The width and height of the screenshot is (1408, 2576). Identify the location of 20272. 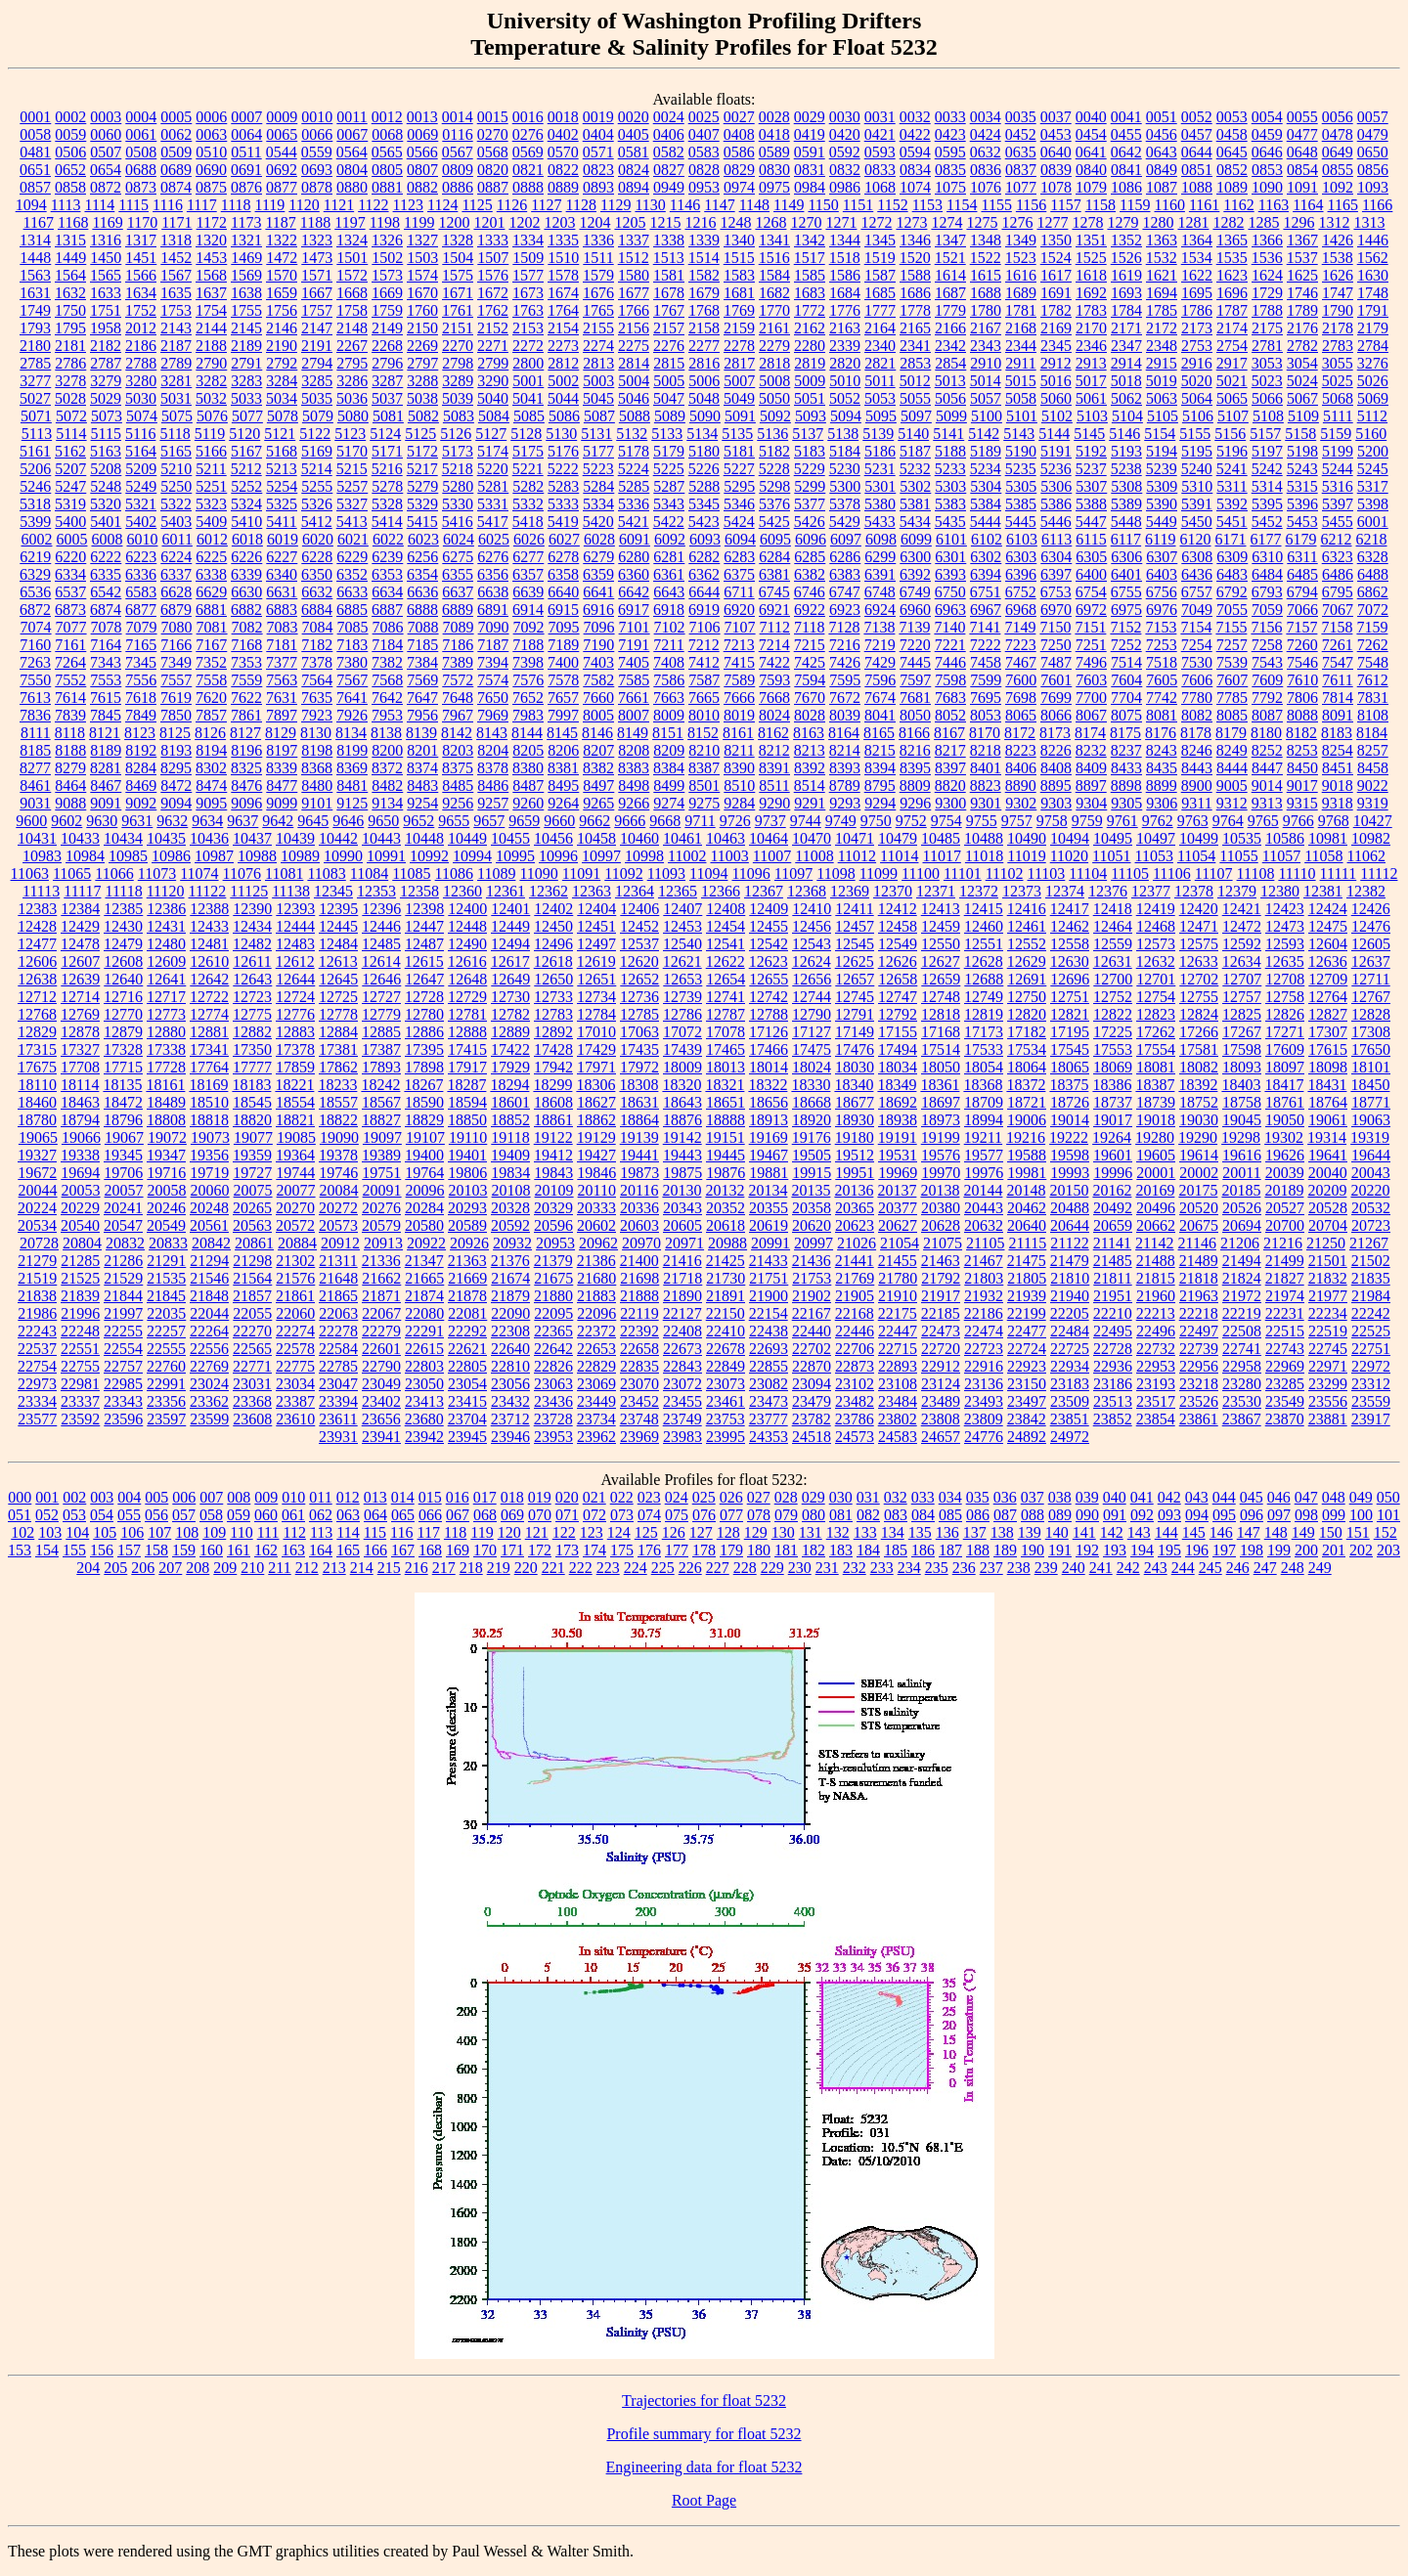
(338, 1208).